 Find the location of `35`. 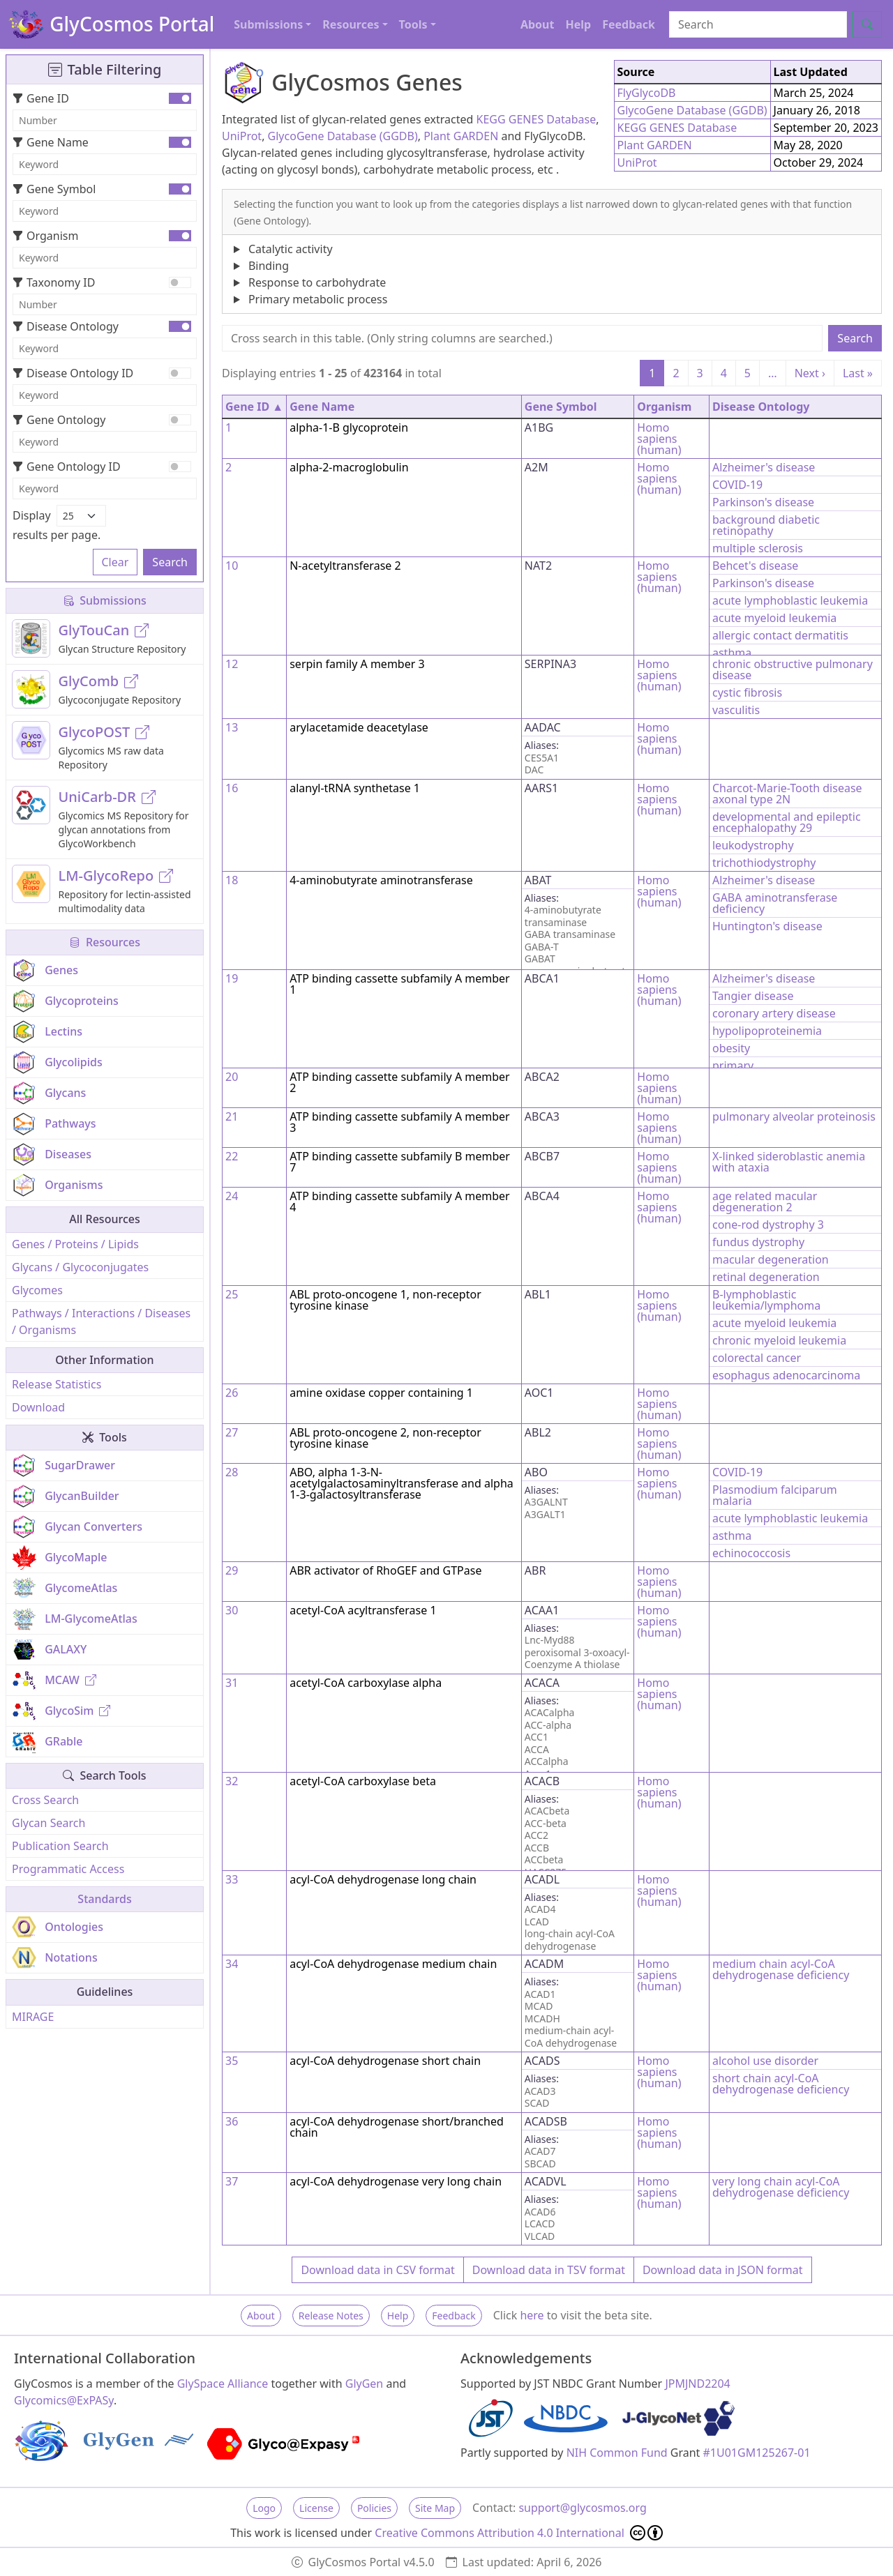

35 is located at coordinates (231, 2060).